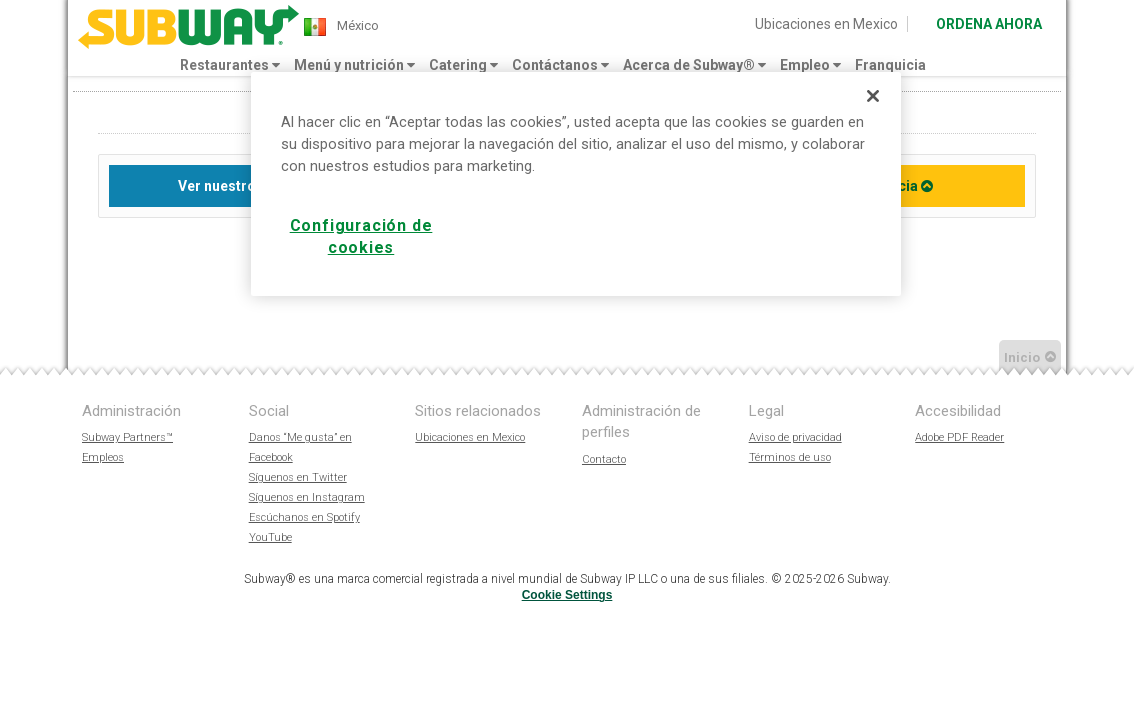  I want to click on Franquicia, so click(890, 65).